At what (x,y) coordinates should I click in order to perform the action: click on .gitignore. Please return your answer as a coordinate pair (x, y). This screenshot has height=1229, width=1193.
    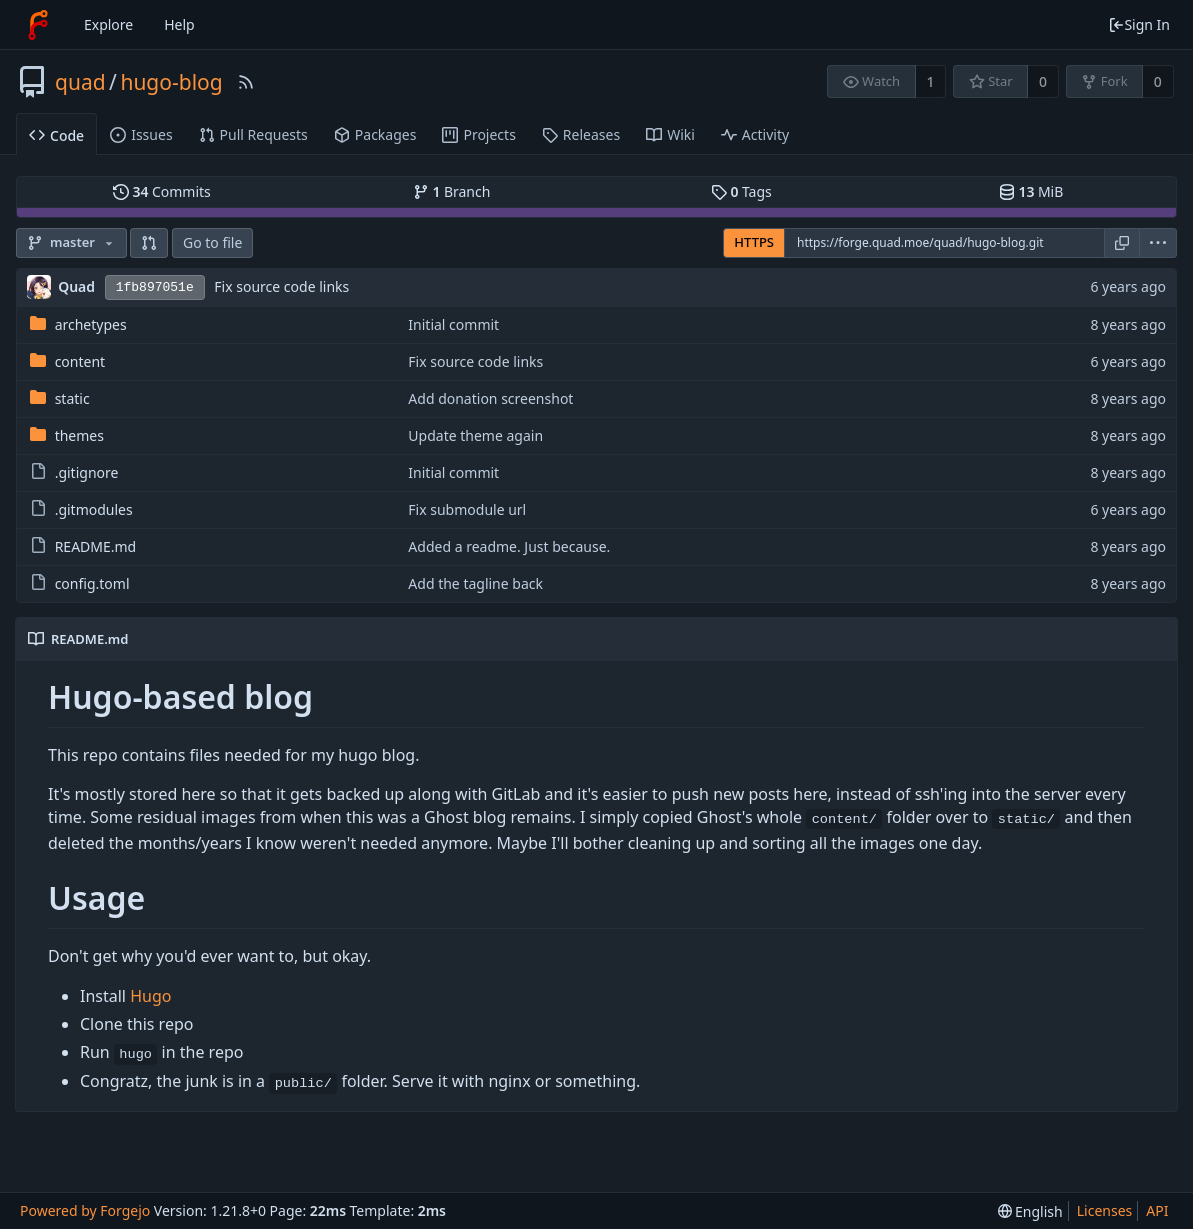
    Looking at the image, I should click on (87, 472).